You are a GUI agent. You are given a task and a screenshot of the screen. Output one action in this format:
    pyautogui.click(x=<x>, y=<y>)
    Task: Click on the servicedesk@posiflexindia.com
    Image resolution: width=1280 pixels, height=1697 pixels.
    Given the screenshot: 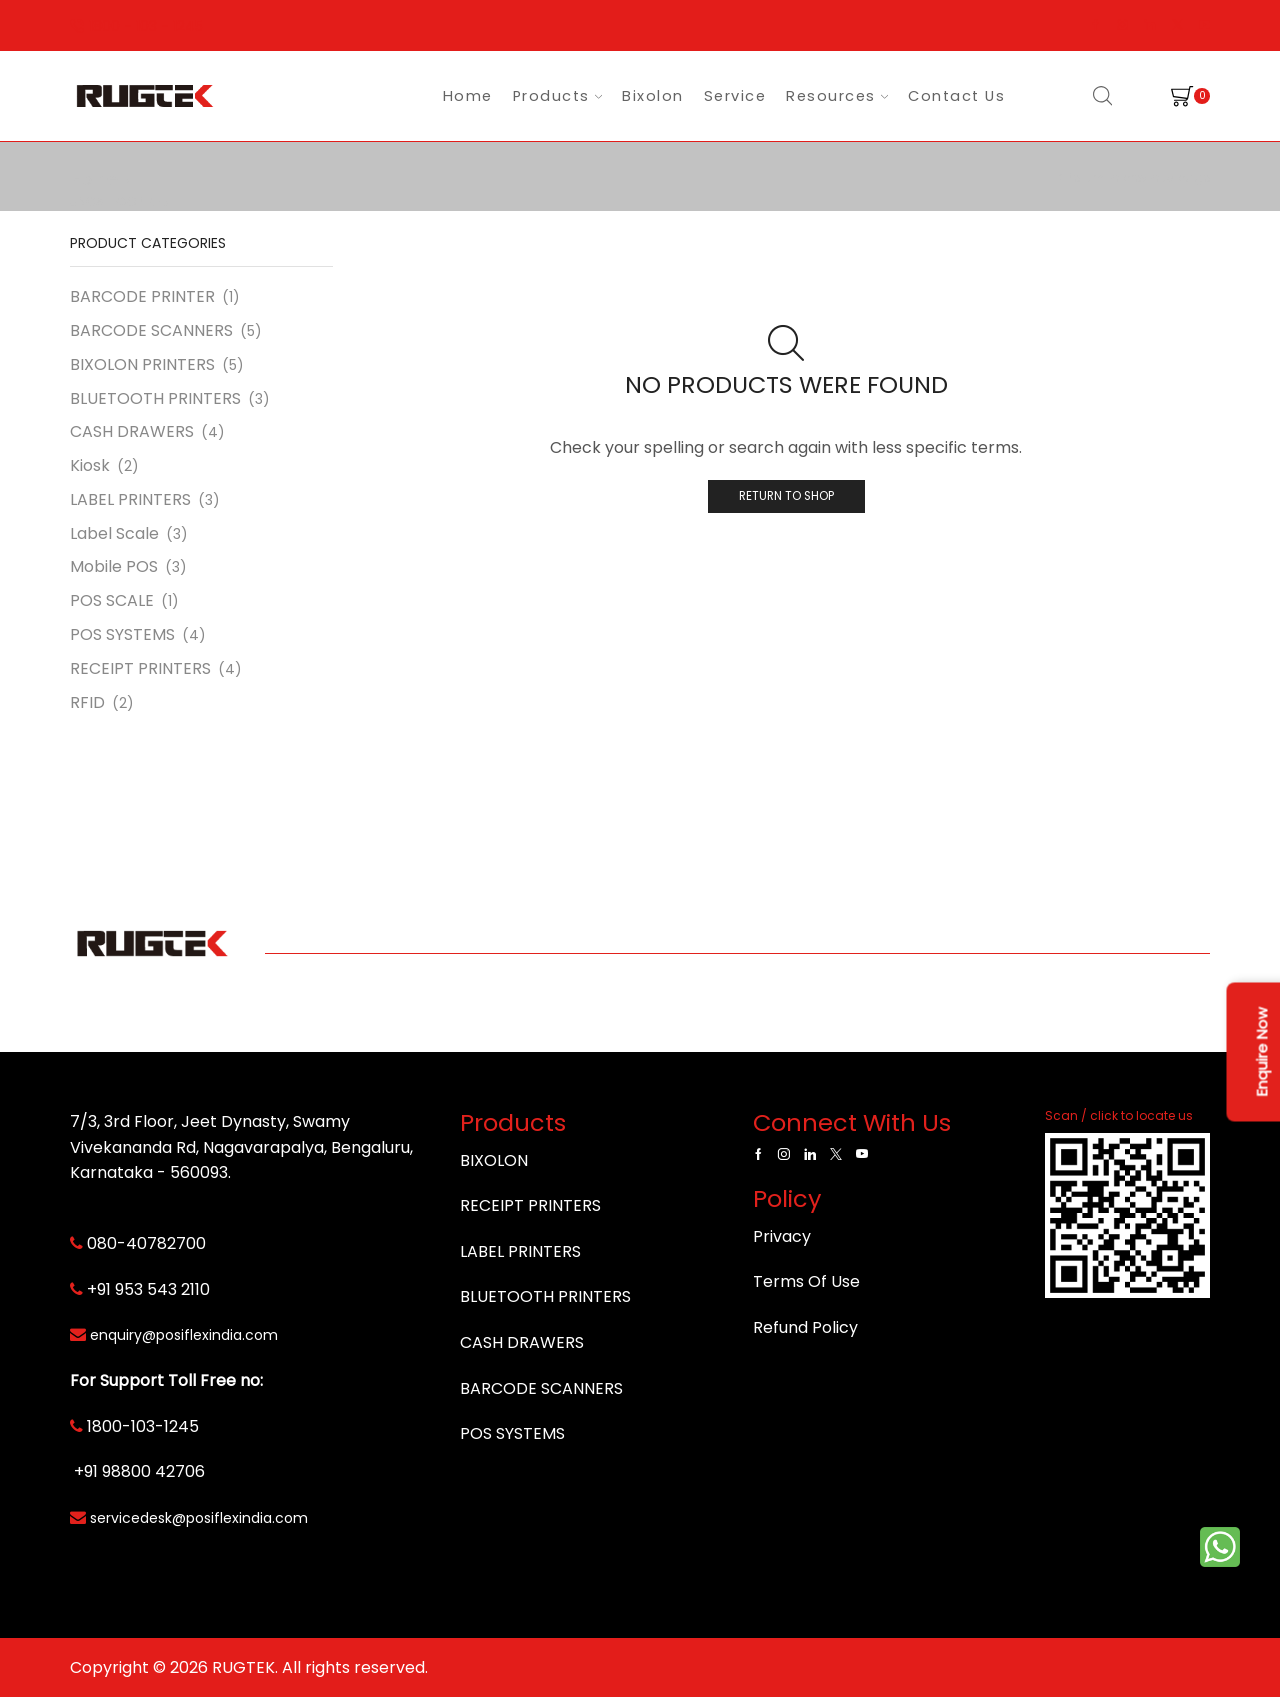 What is the action you would take?
    pyautogui.click(x=199, y=1518)
    